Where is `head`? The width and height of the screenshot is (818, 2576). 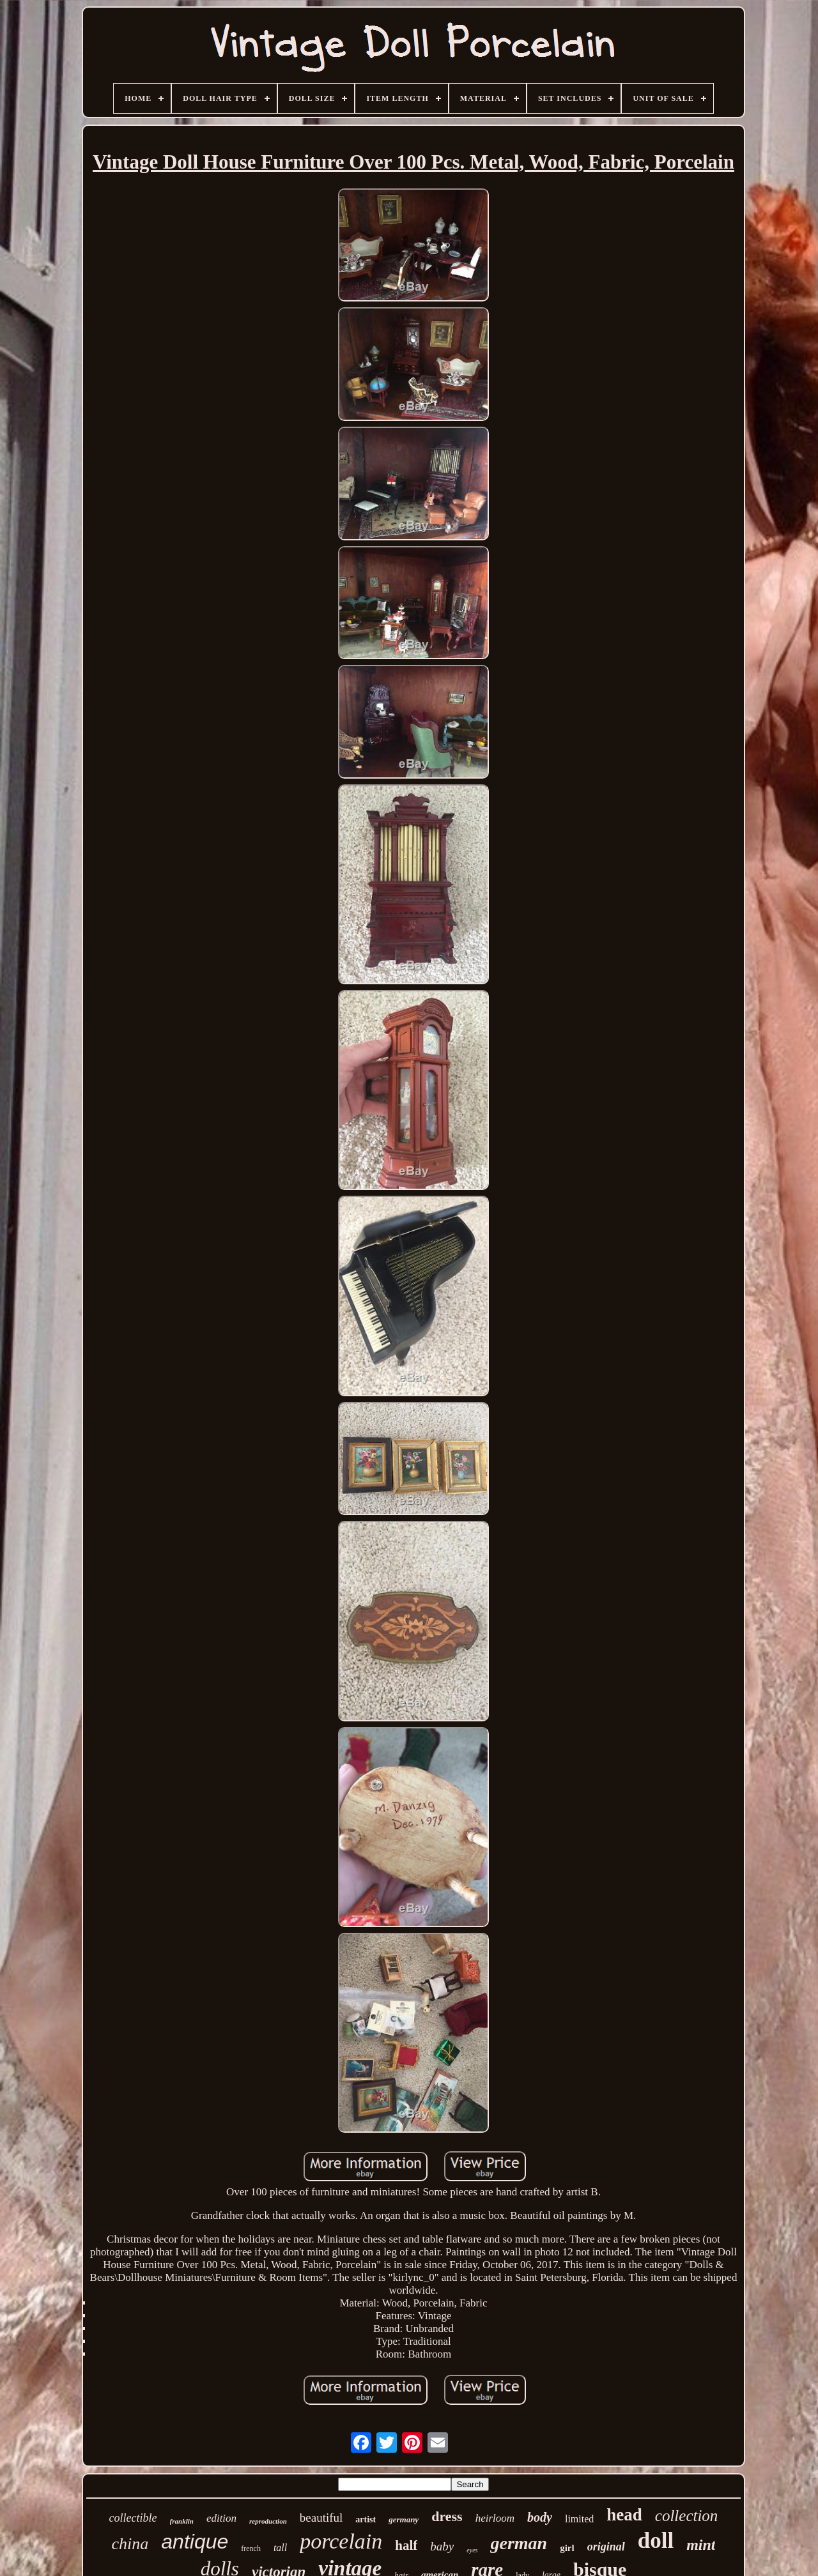 head is located at coordinates (624, 2514).